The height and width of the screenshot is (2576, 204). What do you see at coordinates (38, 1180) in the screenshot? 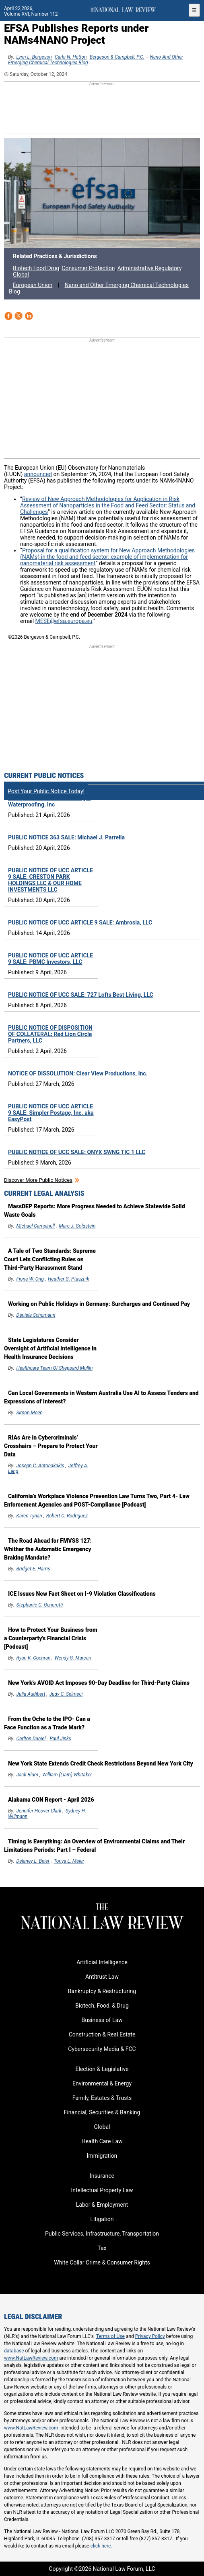
I see `Discover more public notices` at bounding box center [38, 1180].